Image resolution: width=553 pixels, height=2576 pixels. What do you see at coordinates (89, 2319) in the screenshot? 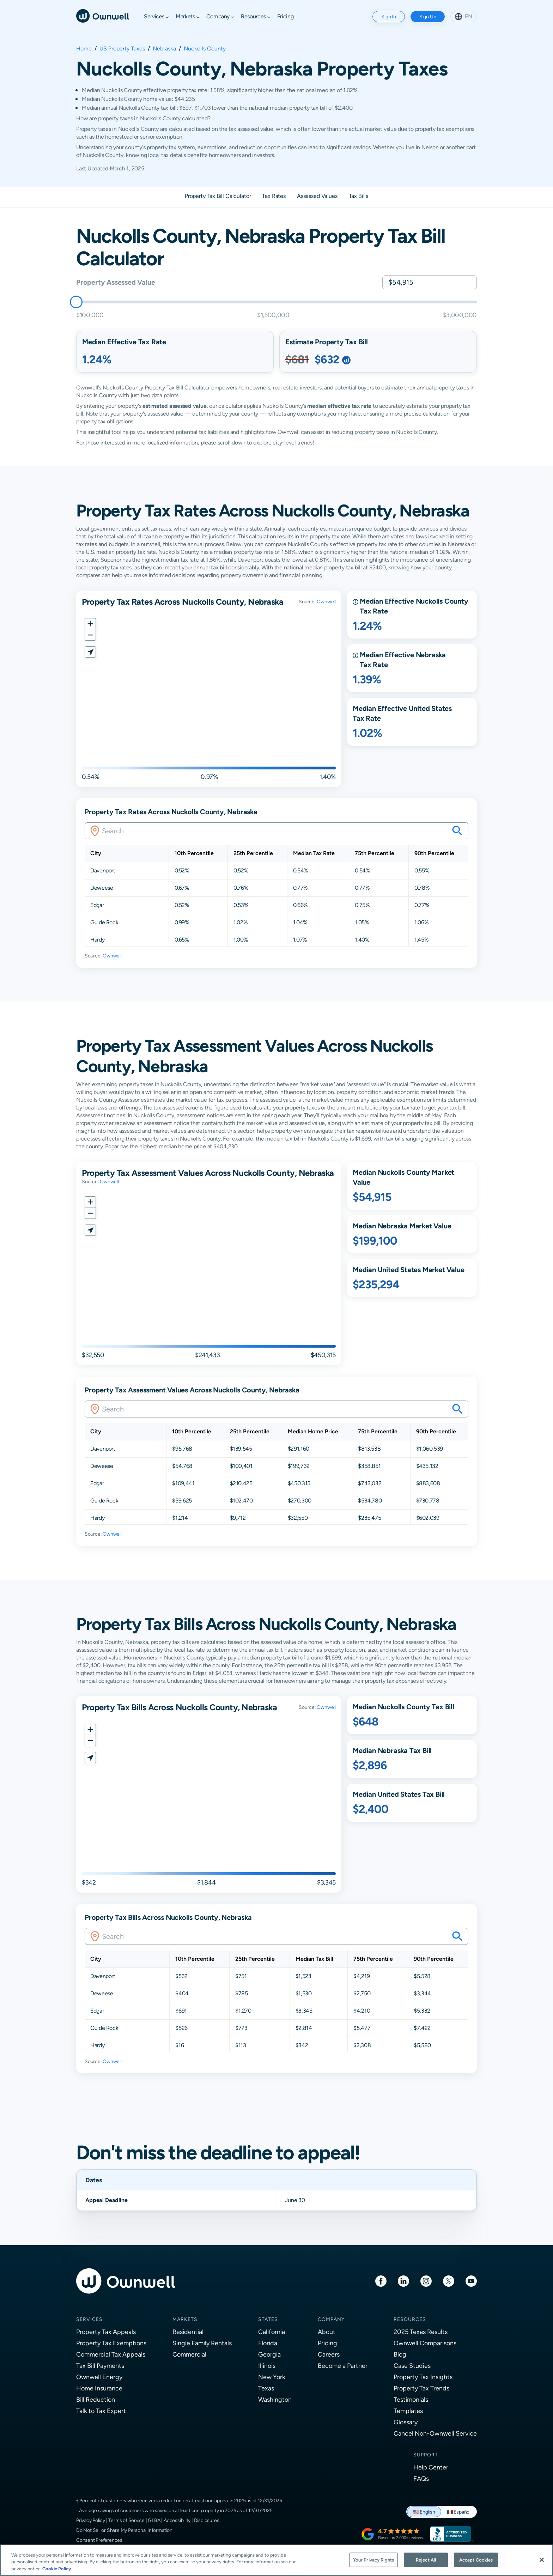
I see `Services` at bounding box center [89, 2319].